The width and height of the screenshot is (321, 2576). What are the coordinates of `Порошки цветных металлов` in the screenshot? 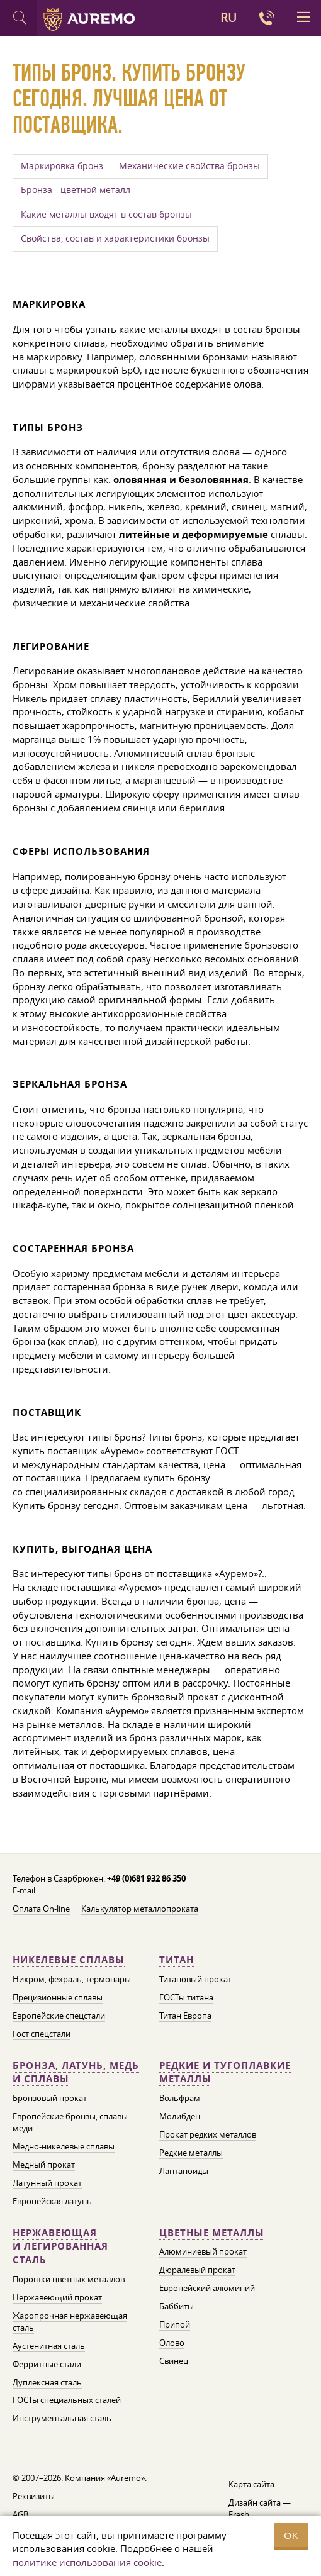 It's located at (69, 2279).